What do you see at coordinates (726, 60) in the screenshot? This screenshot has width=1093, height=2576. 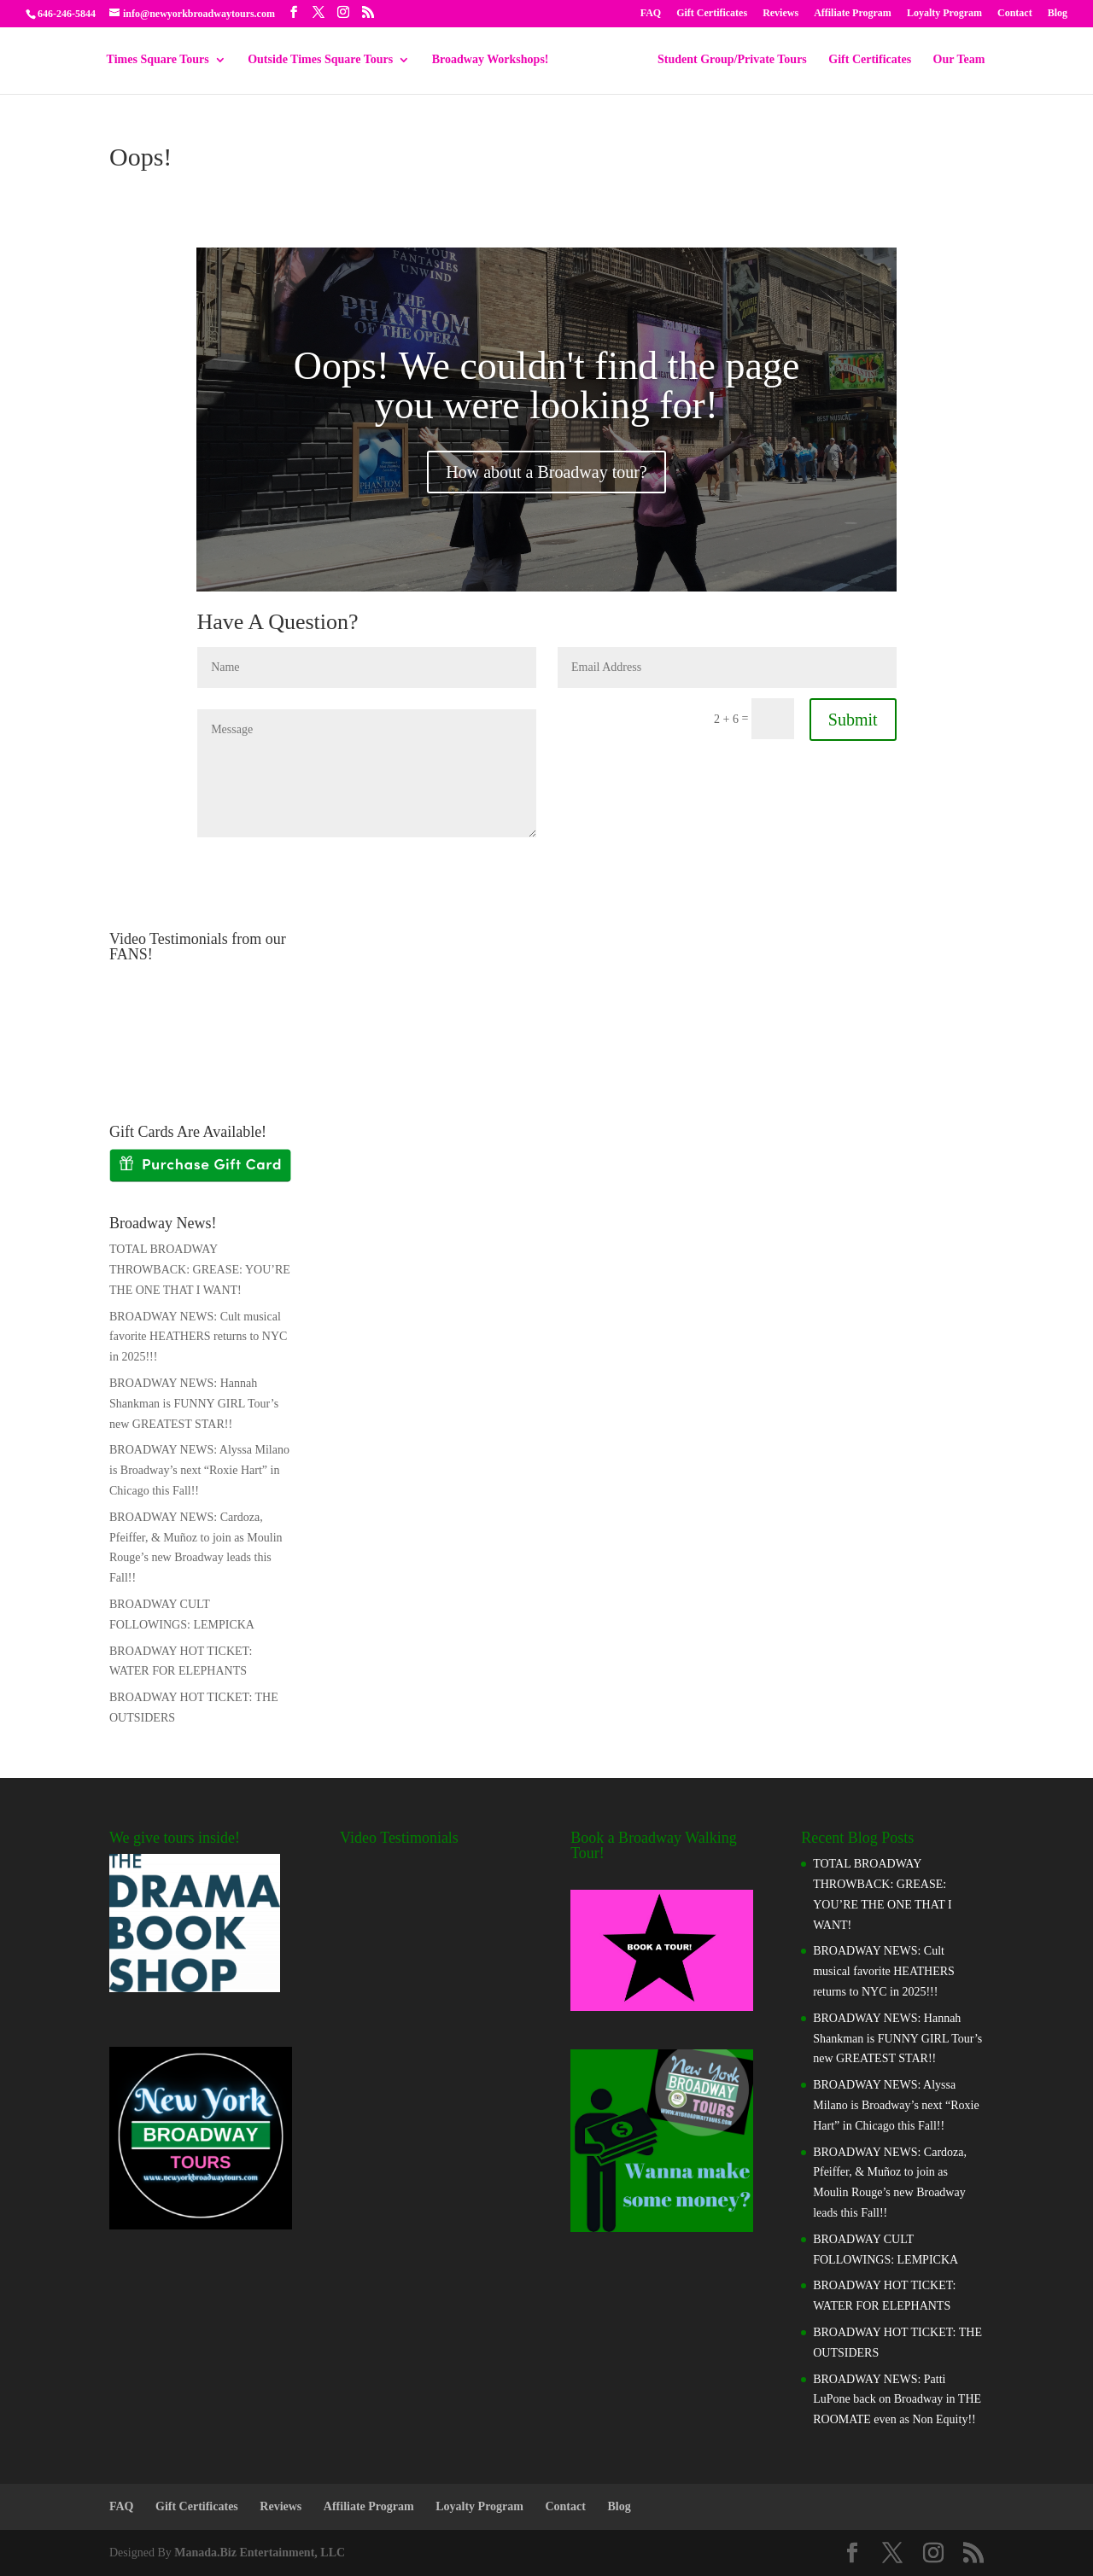 I see `Student Group/Private Tours` at bounding box center [726, 60].